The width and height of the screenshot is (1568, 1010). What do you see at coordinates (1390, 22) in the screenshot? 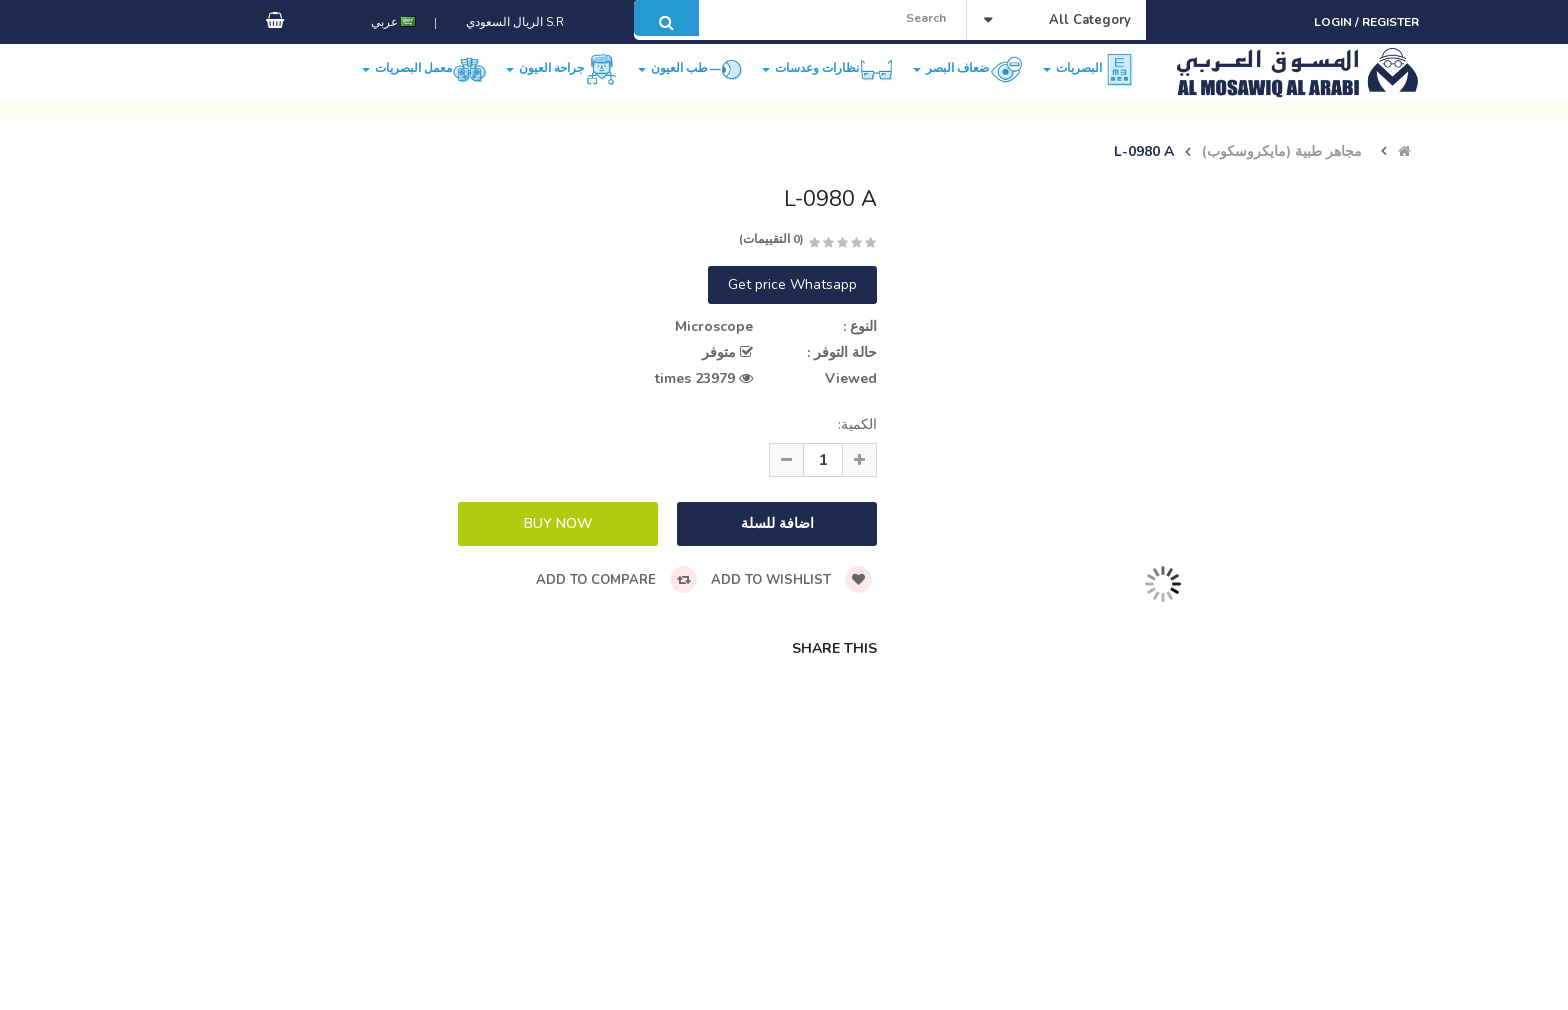
I see `Register` at bounding box center [1390, 22].